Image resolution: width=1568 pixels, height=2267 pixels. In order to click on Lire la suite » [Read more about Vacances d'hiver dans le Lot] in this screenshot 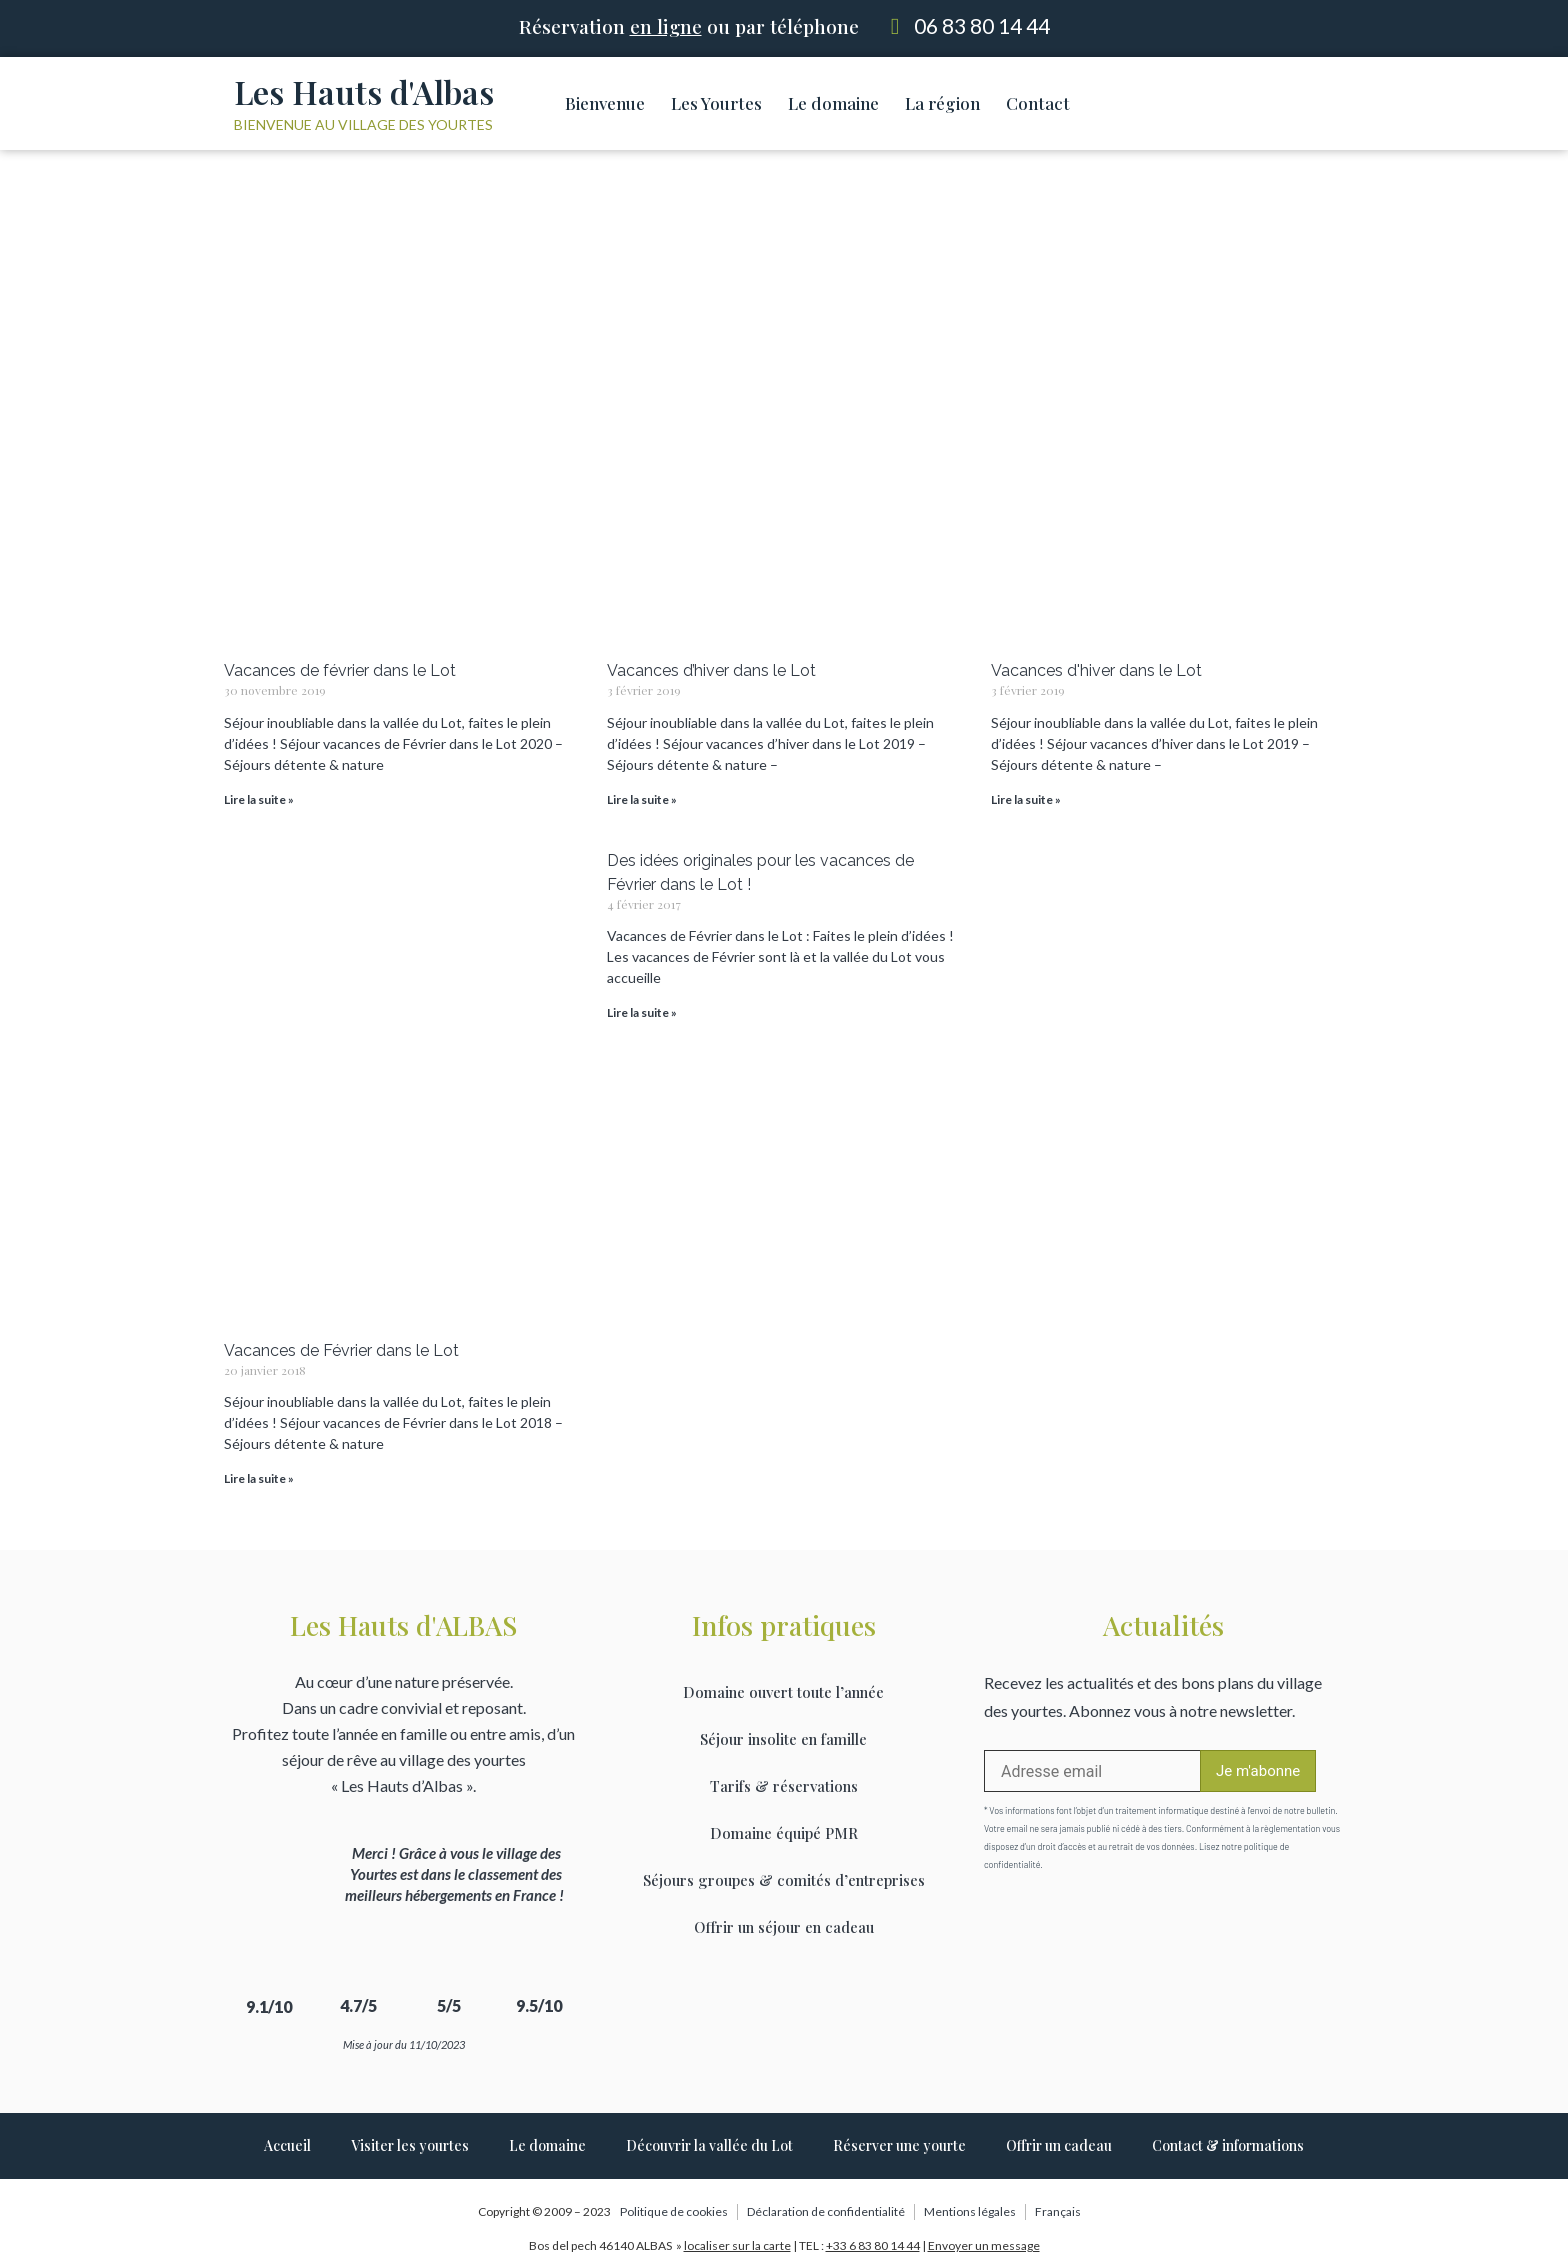, I will do `click(1026, 799)`.